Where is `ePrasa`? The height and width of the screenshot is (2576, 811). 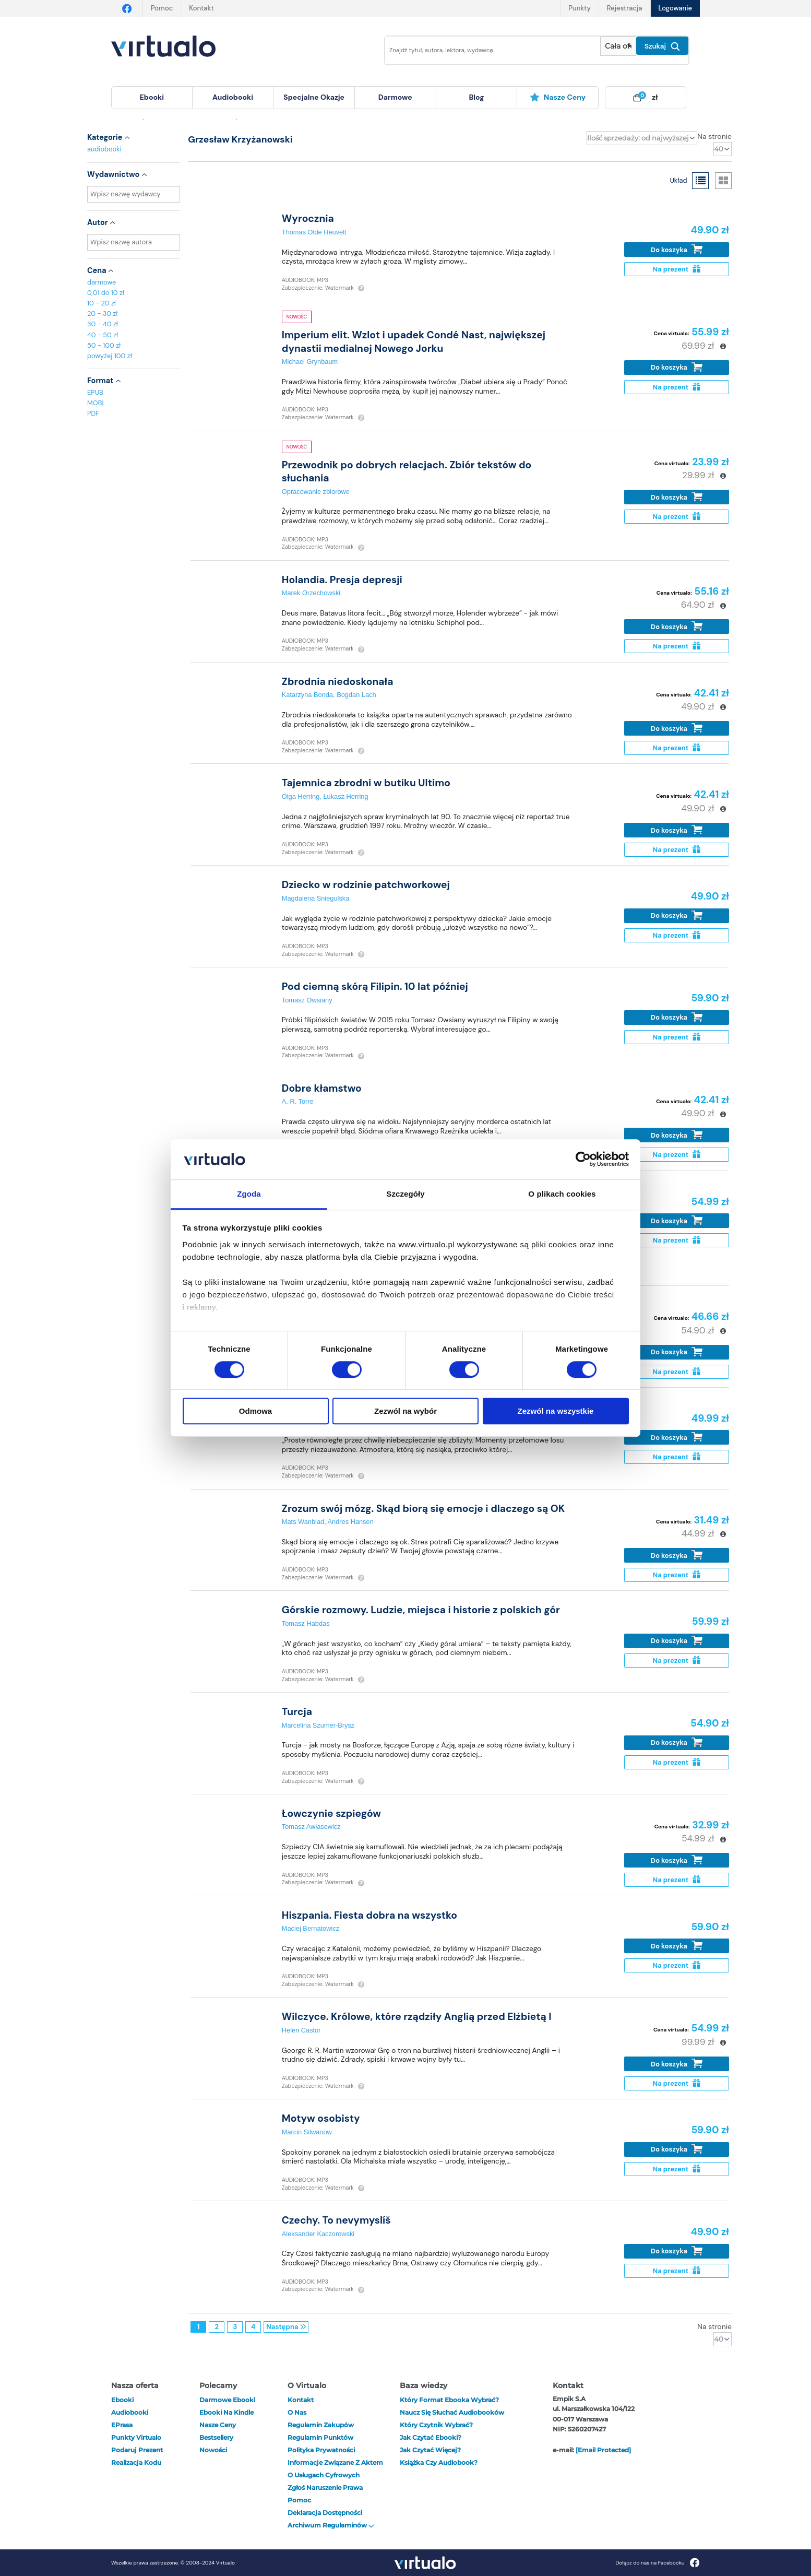 ePrasa is located at coordinates (122, 2425).